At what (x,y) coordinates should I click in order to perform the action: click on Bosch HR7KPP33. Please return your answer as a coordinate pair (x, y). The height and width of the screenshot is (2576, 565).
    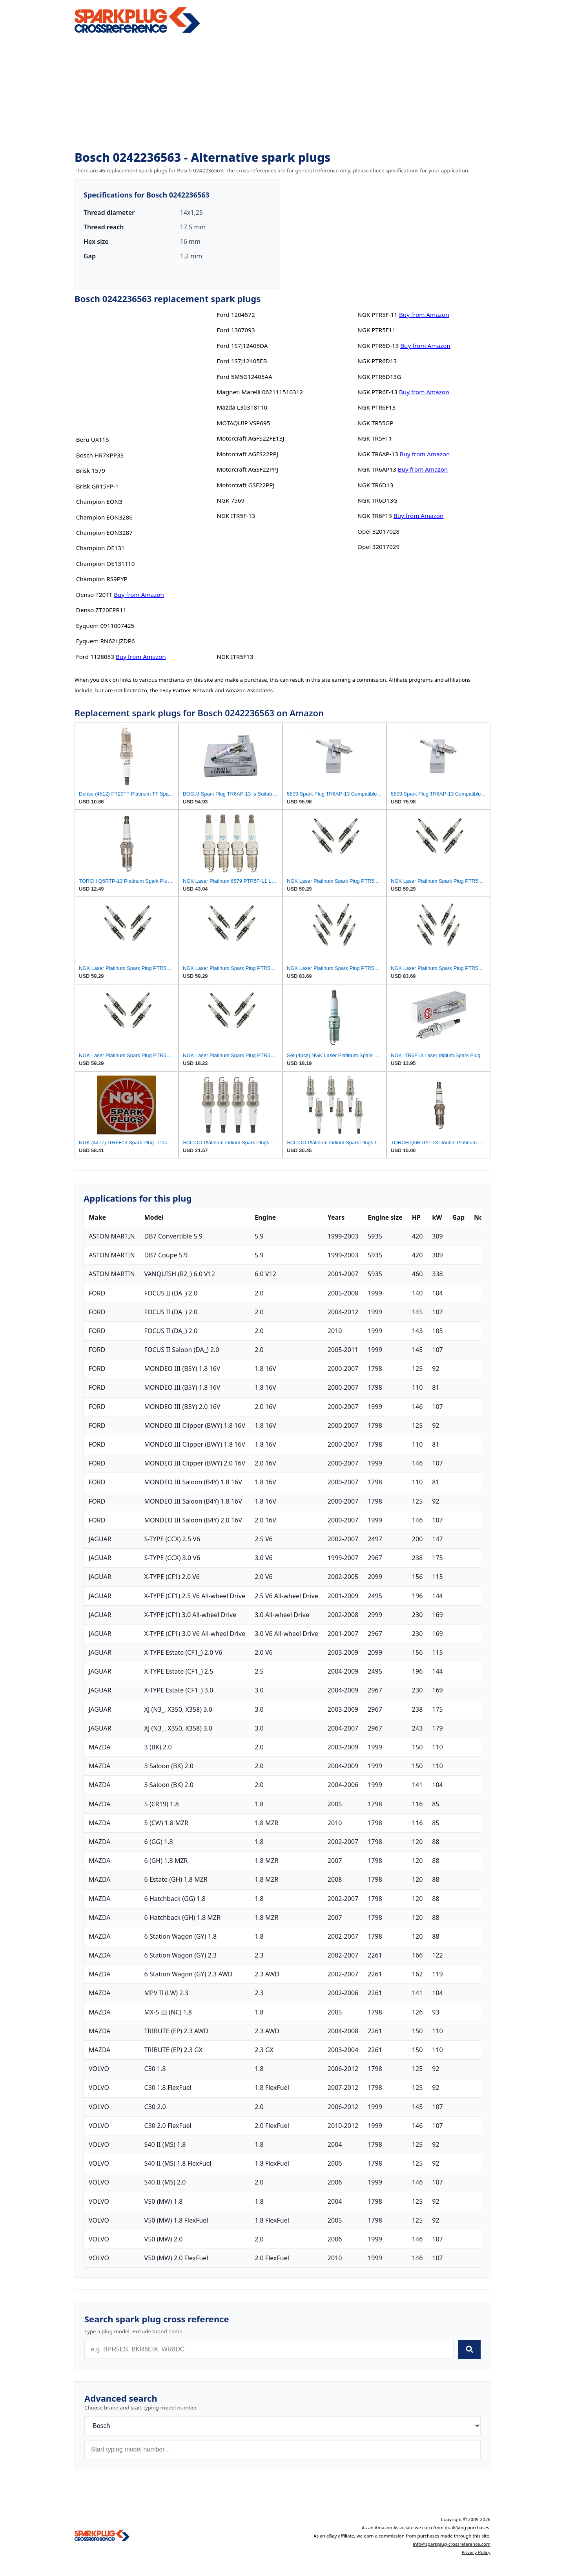
    Looking at the image, I should click on (100, 455).